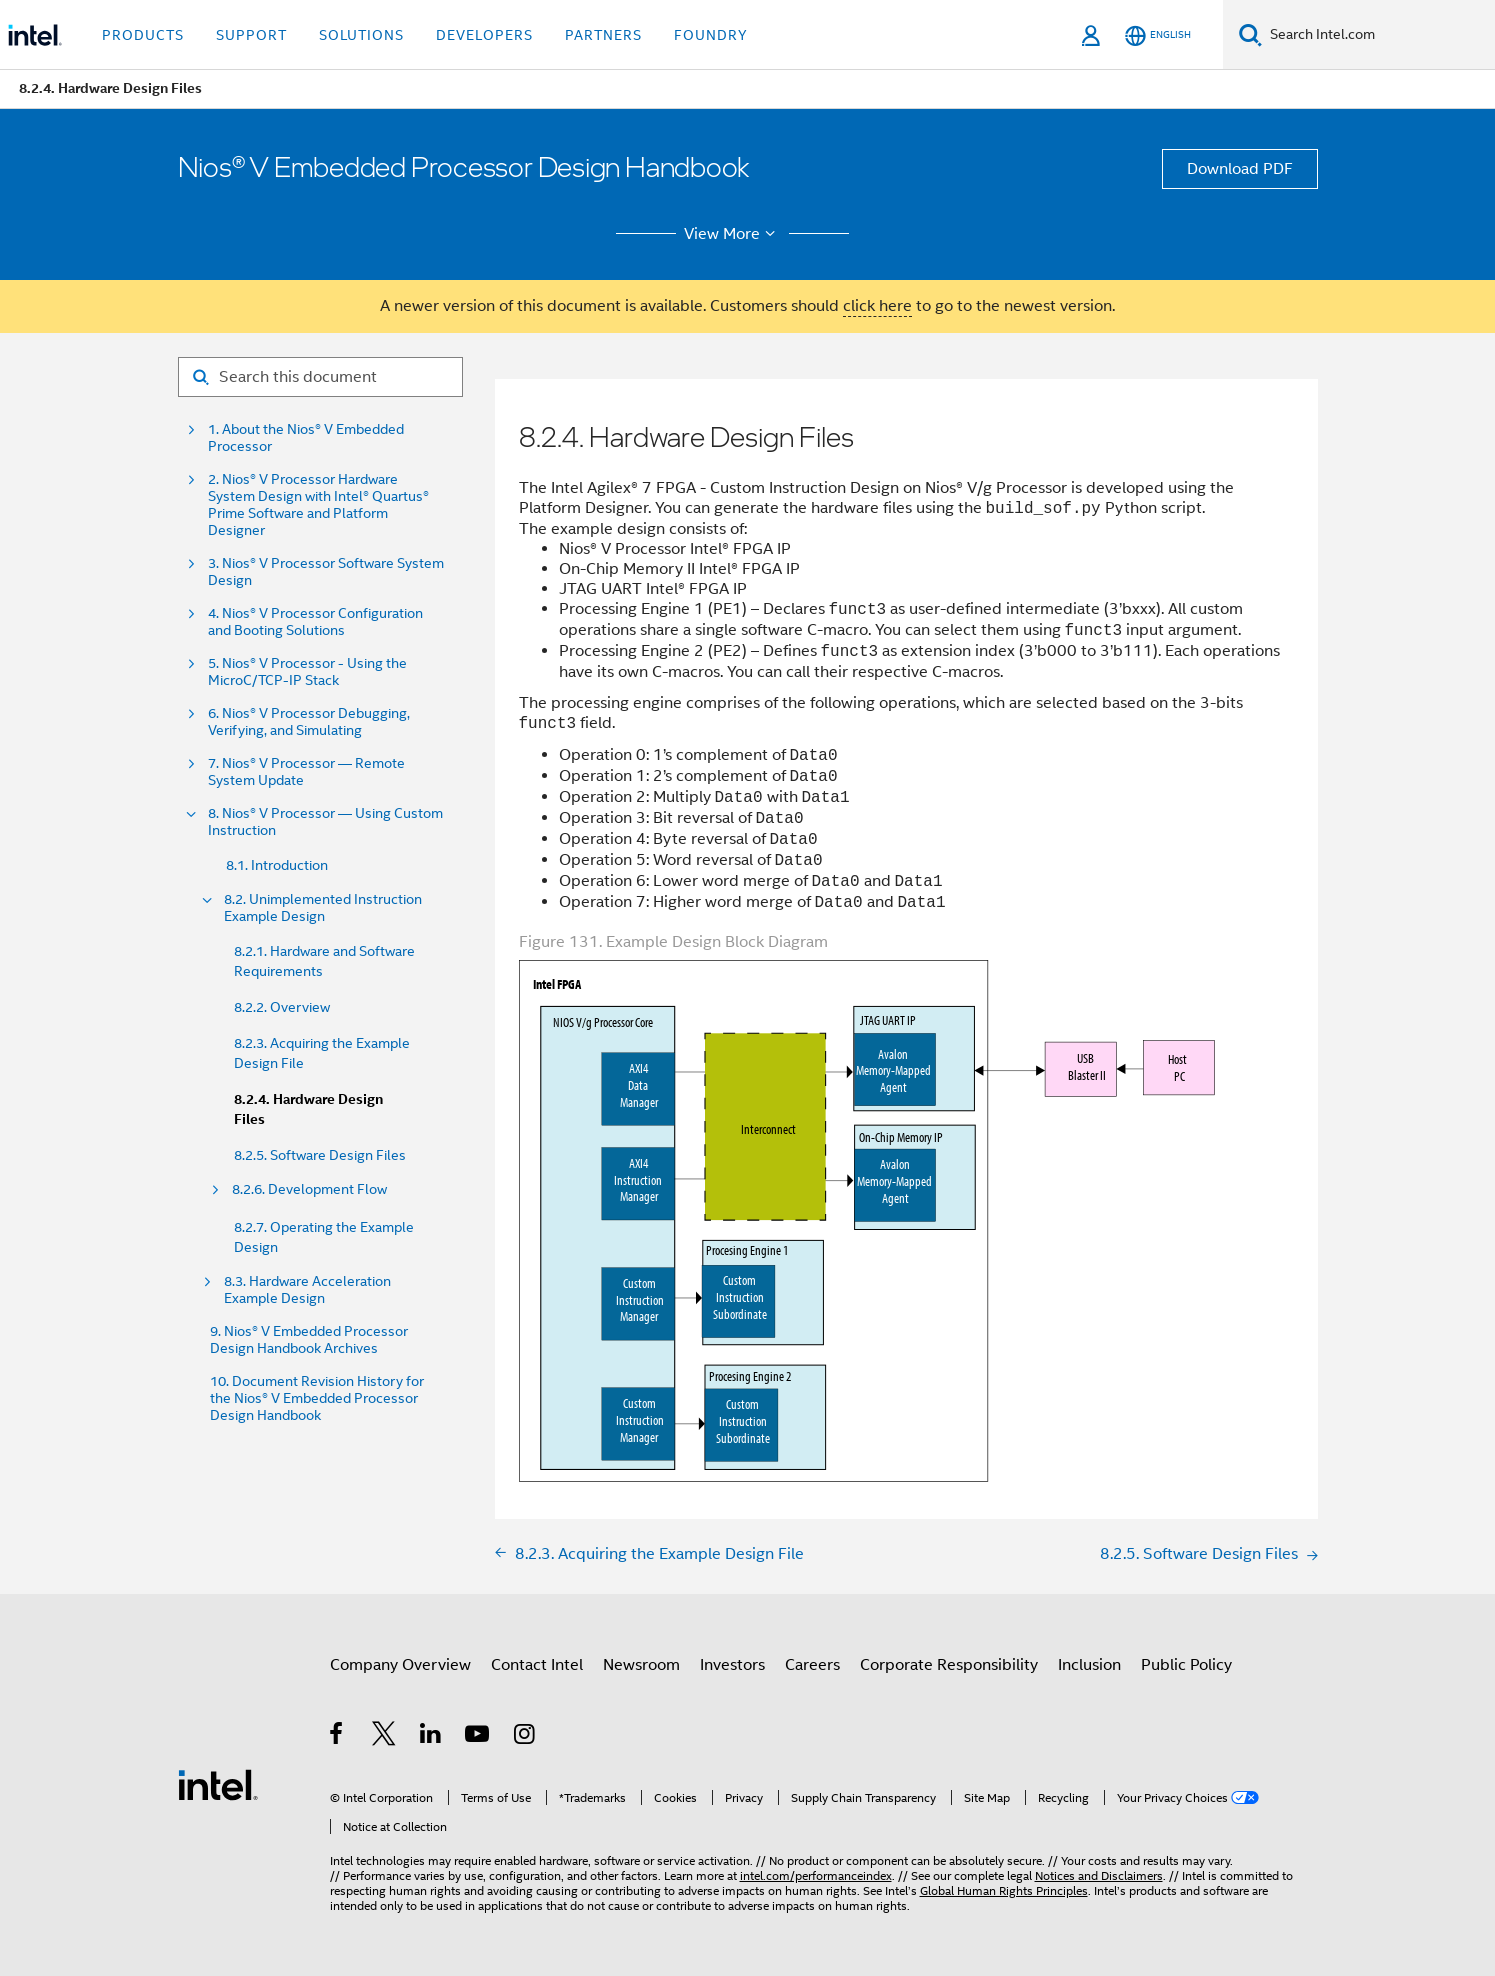  I want to click on 8.2. Unimplemented Instruction Example Design, so click(323, 908).